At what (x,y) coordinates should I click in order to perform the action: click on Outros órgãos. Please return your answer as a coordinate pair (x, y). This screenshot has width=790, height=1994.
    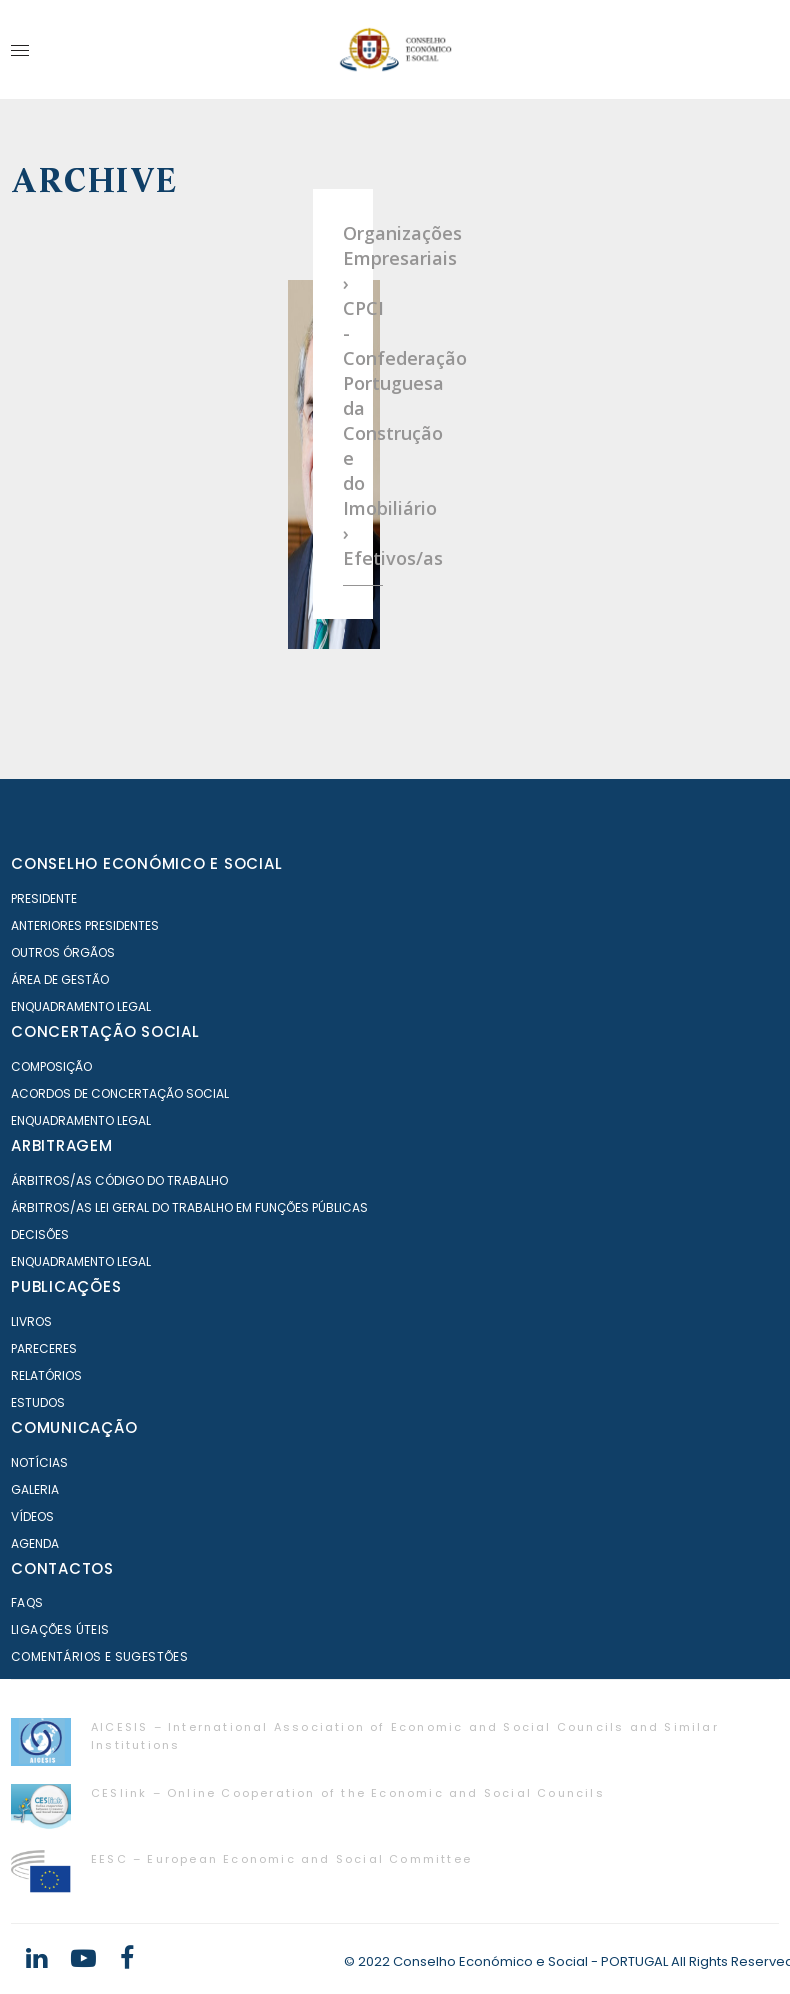
    Looking at the image, I should click on (63, 952).